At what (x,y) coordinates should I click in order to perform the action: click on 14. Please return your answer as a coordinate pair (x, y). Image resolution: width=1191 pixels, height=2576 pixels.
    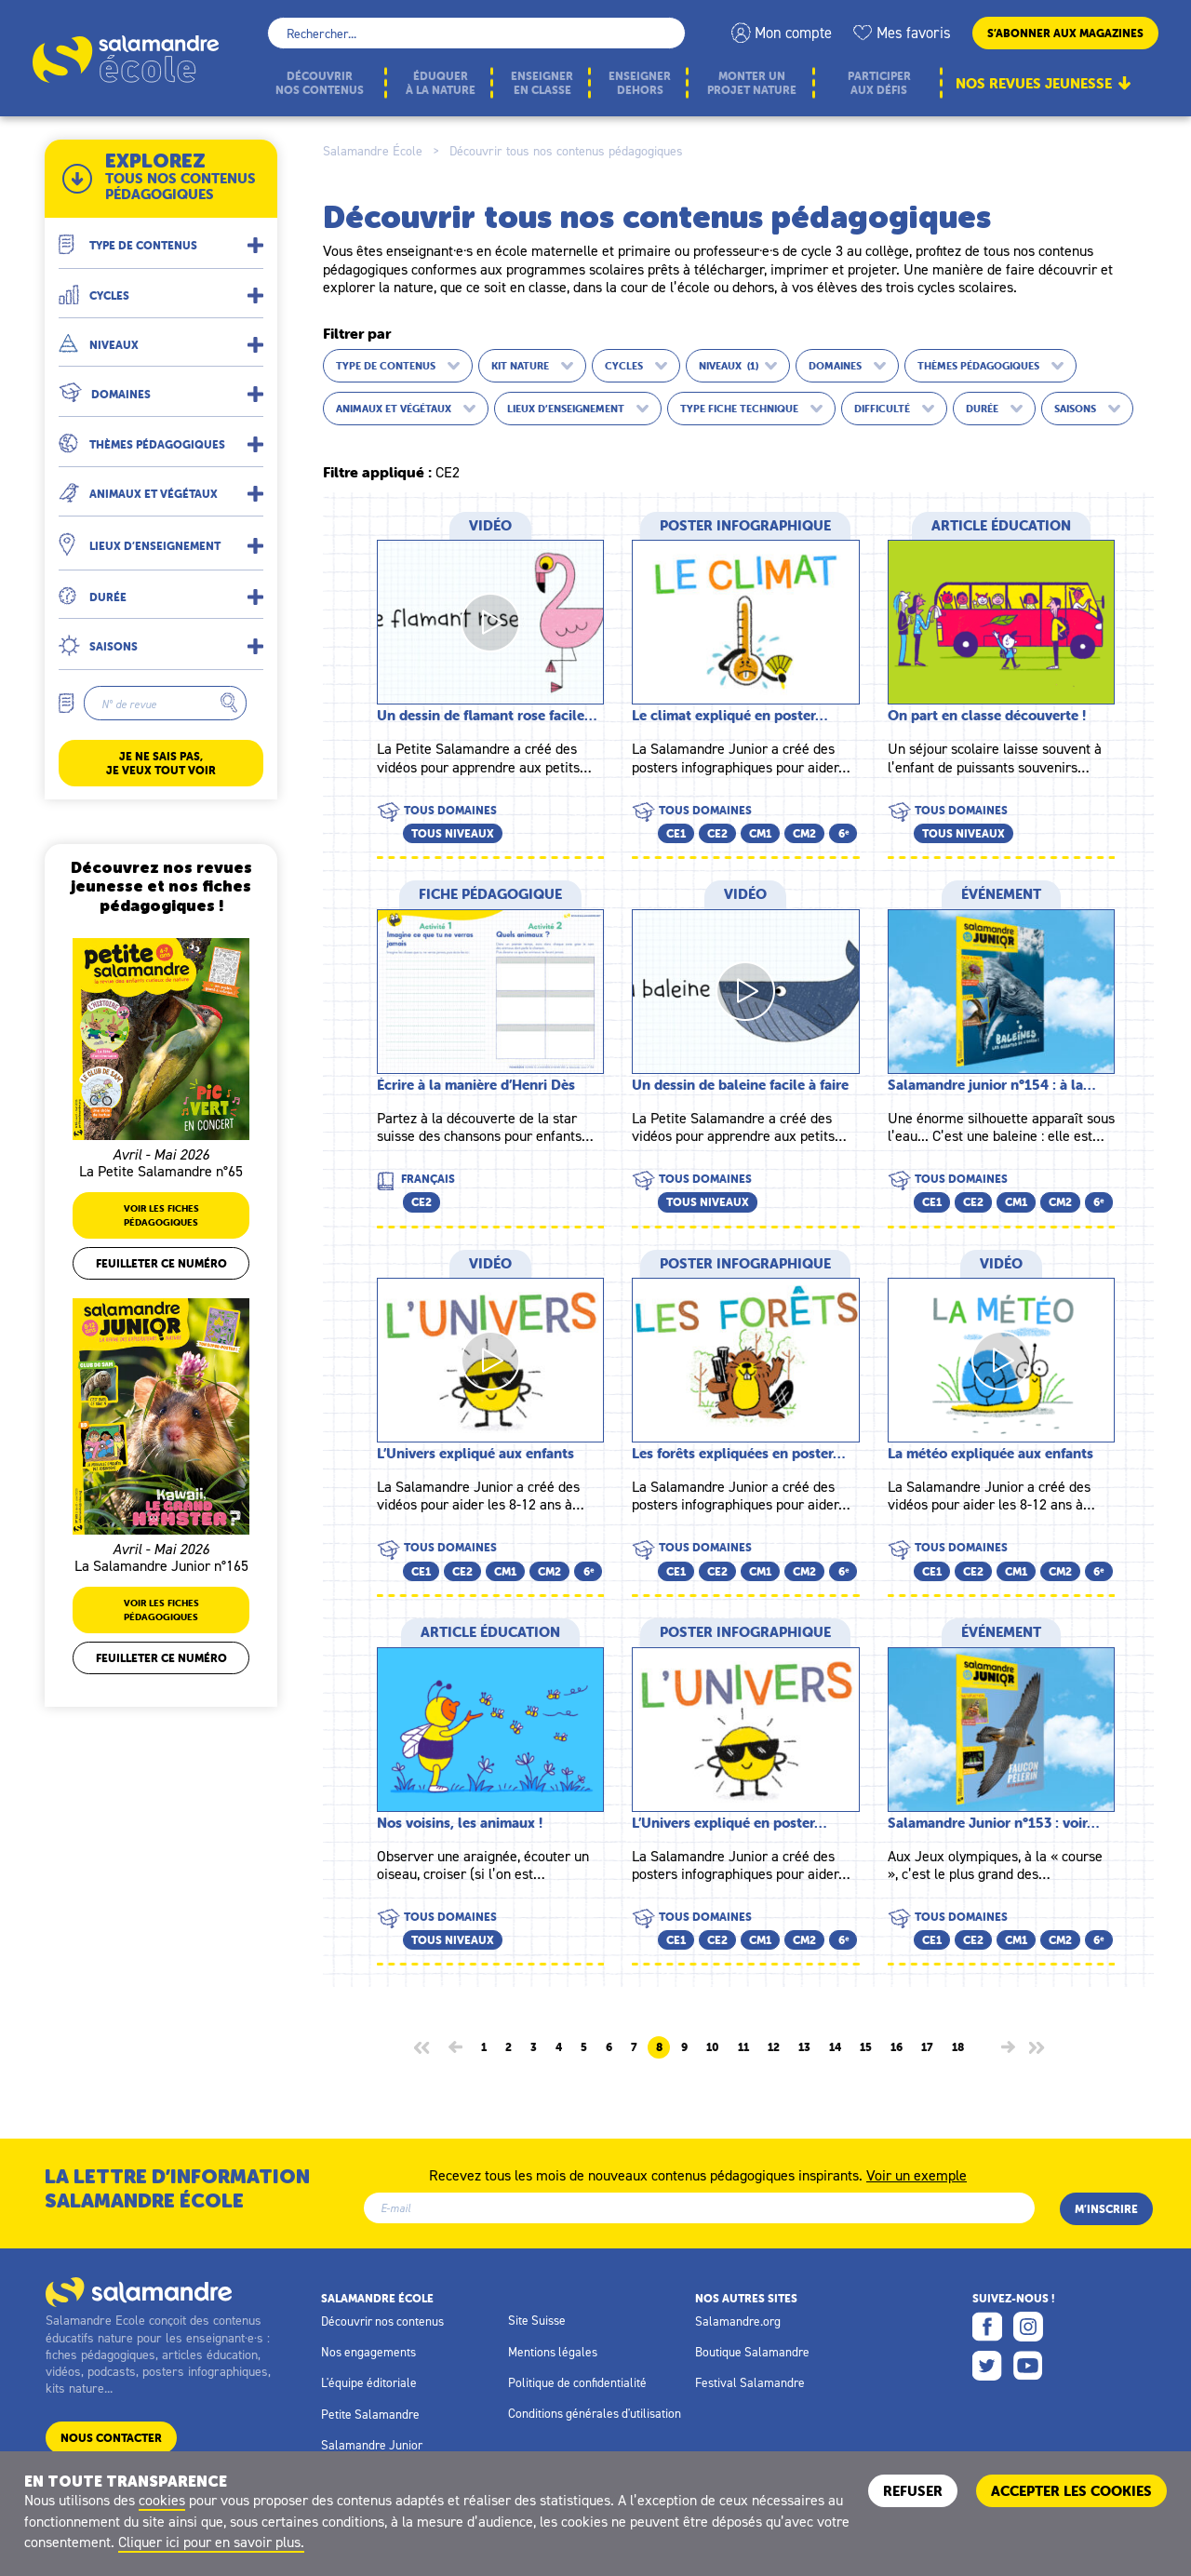
    Looking at the image, I should click on (835, 2047).